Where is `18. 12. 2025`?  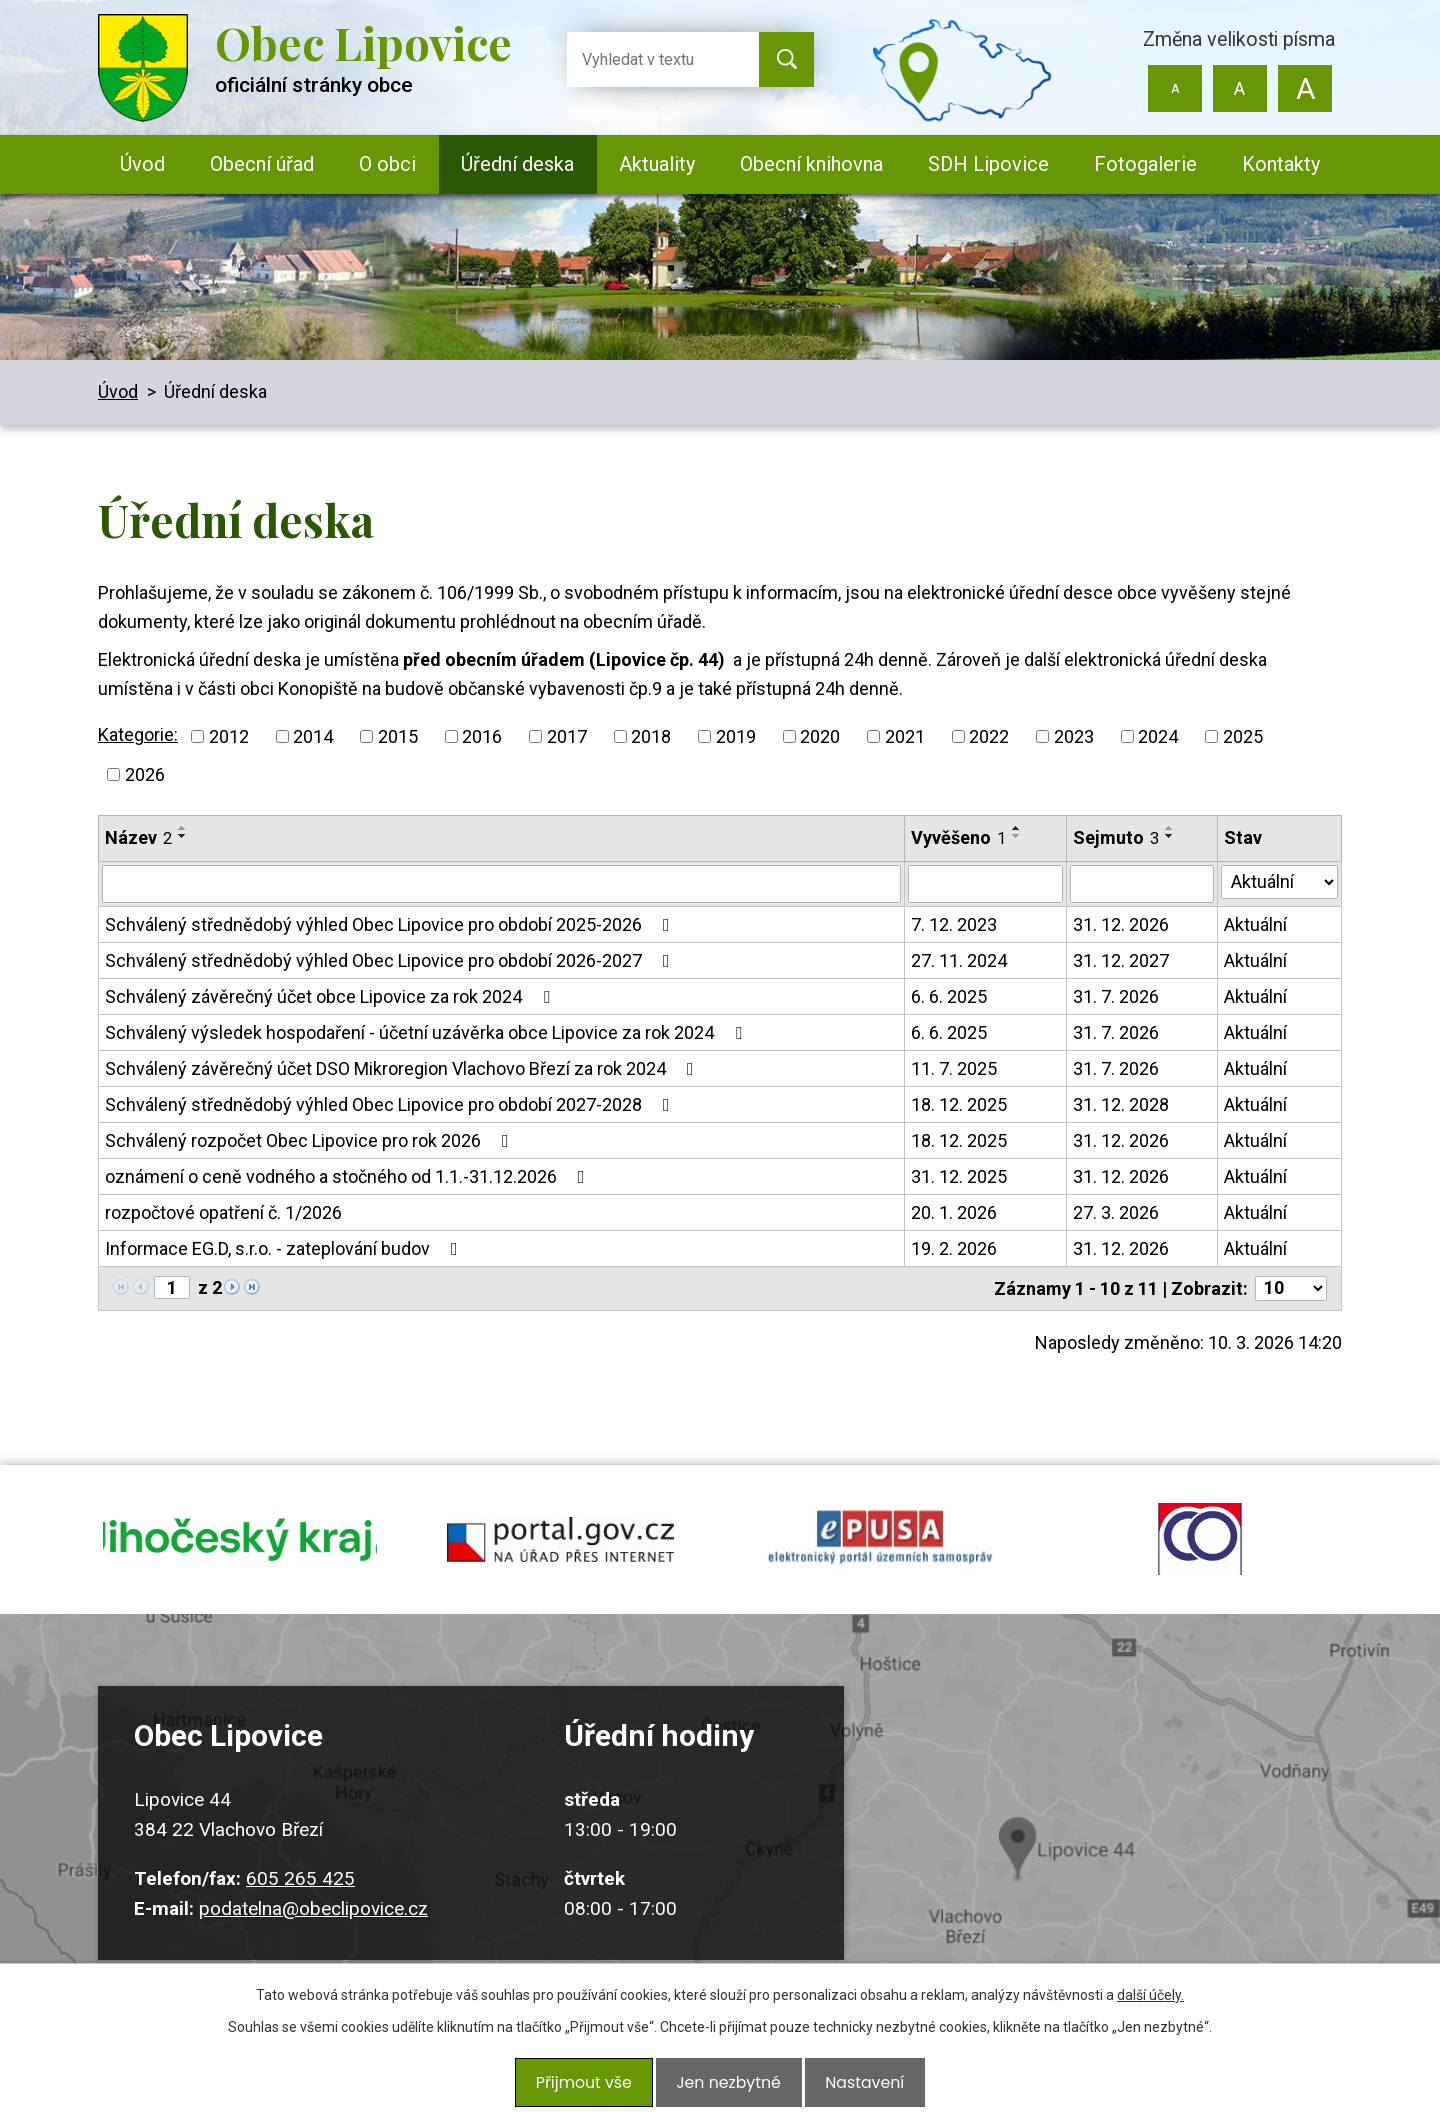 18. 12. 2025 is located at coordinates (959, 1104).